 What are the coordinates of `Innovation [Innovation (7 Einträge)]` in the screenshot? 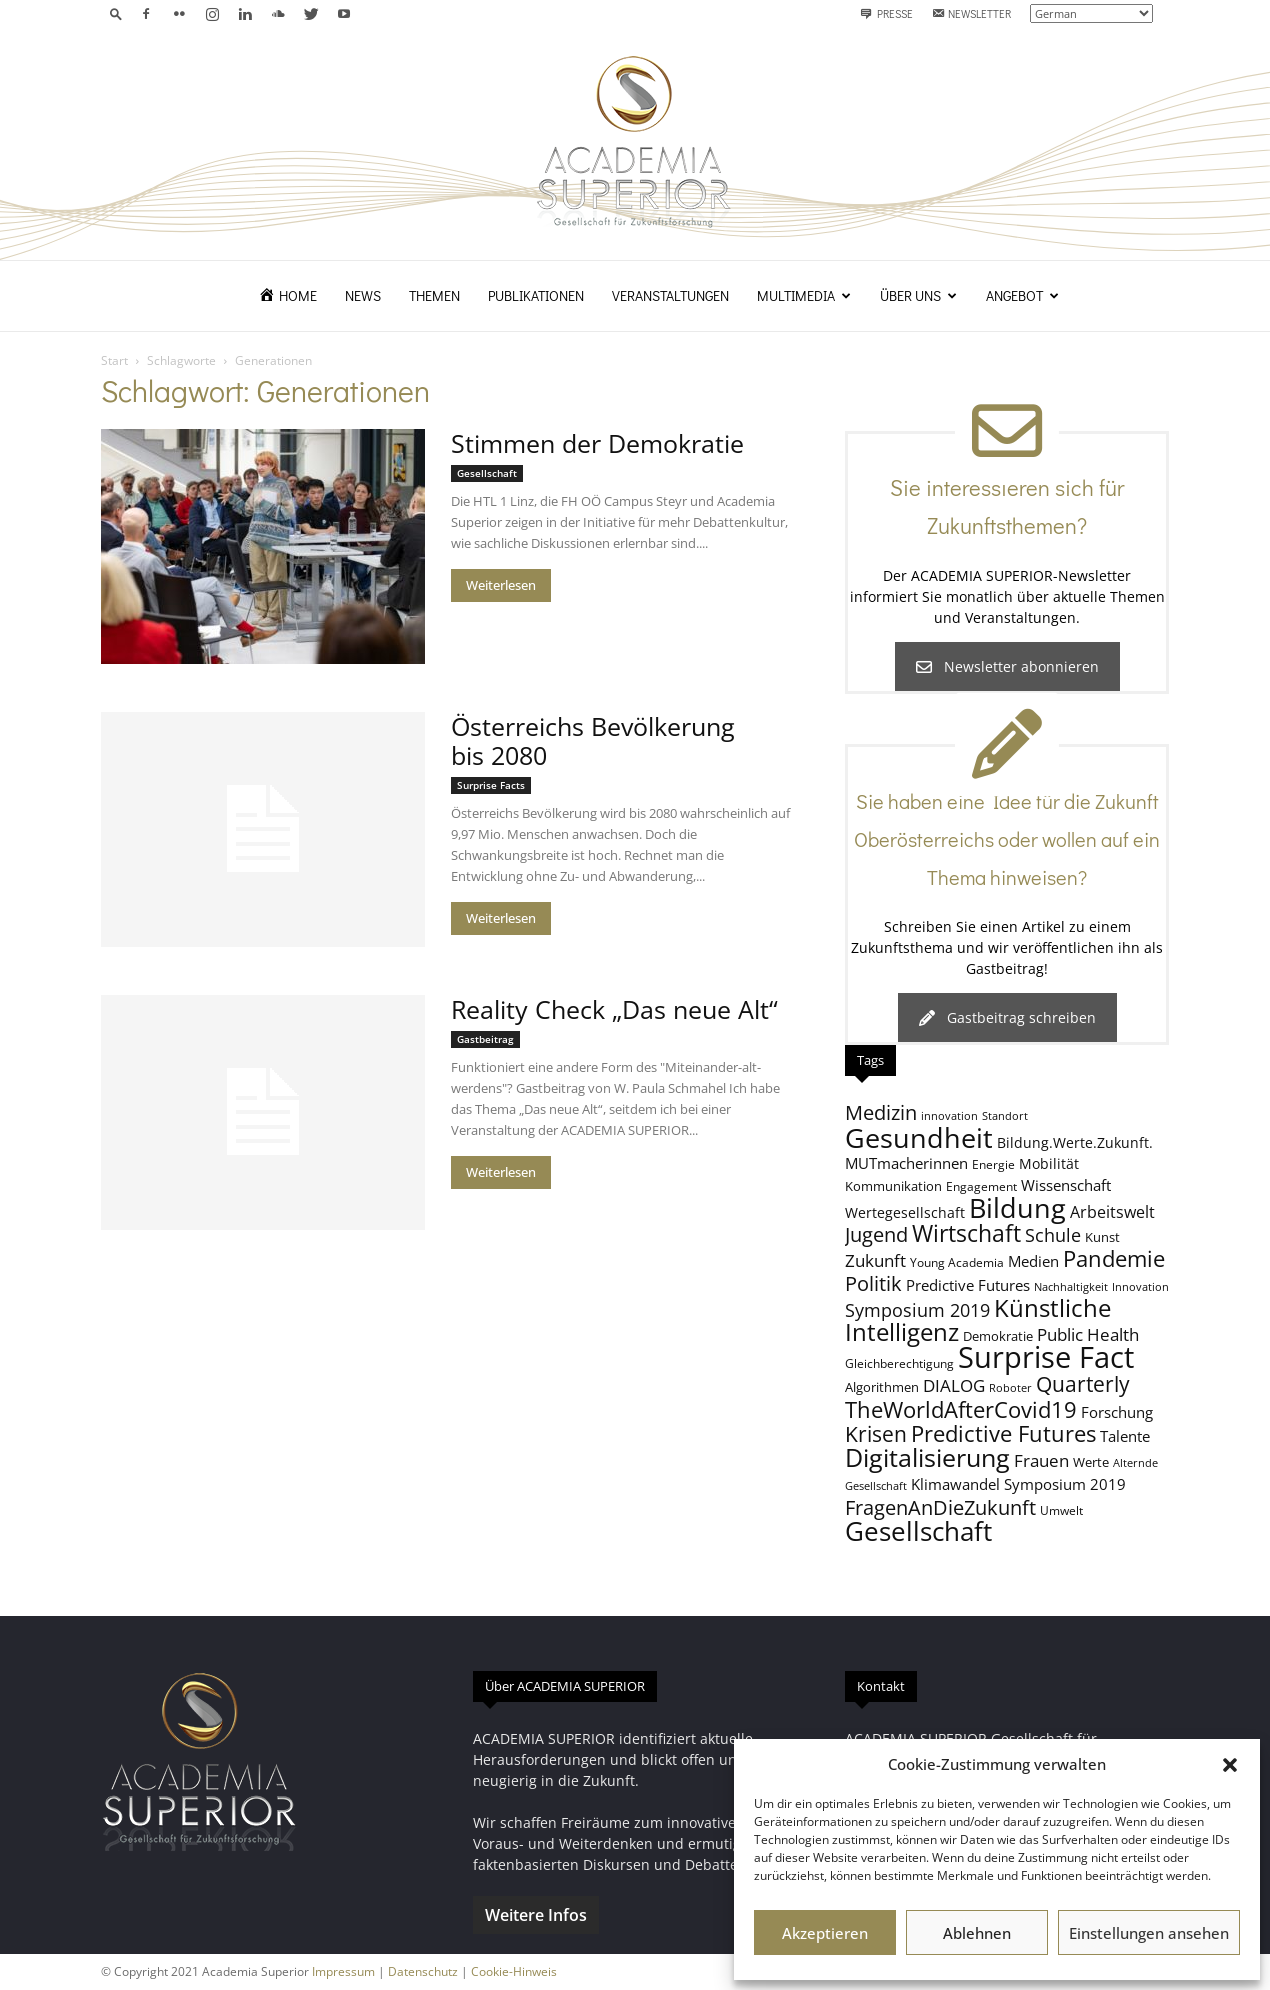 It's located at (1140, 1287).